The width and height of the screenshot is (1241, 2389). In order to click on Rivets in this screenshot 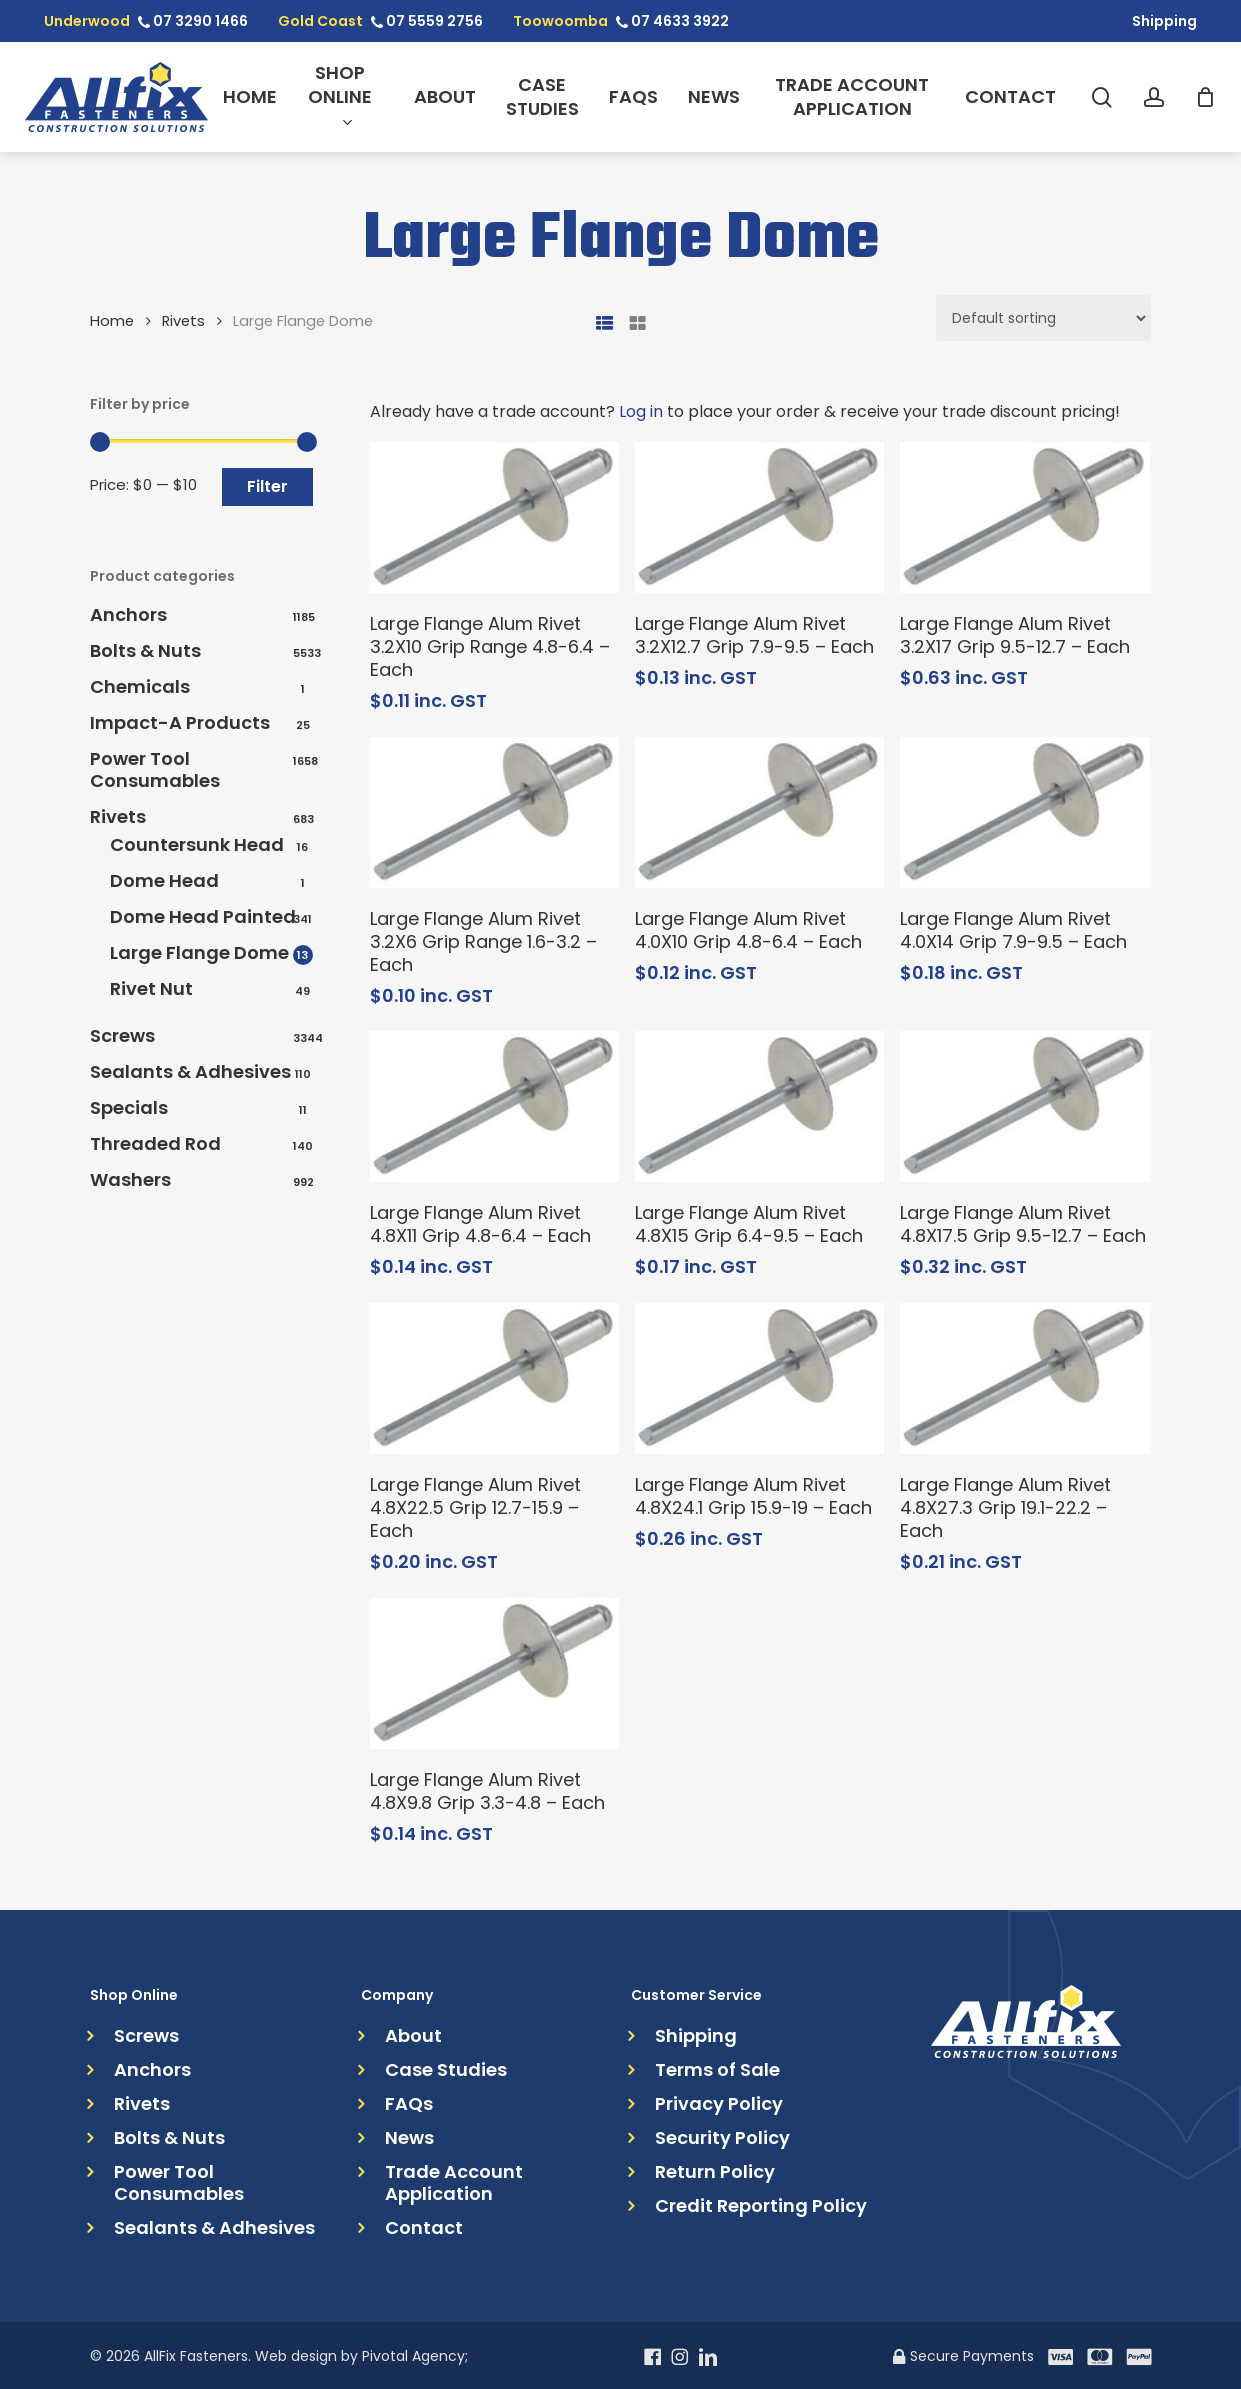, I will do `click(183, 321)`.